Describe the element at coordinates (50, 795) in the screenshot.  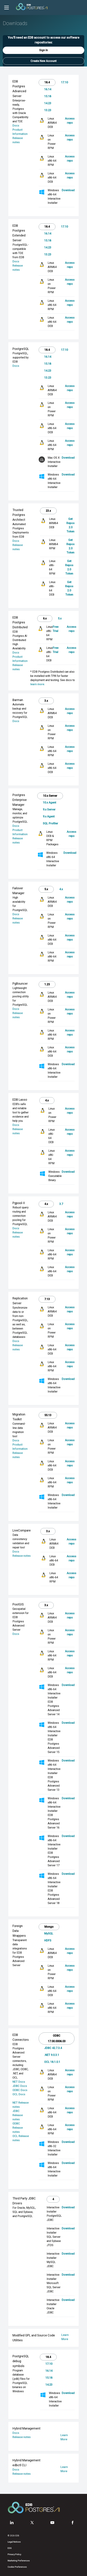
I see `10.x Server` at that location.